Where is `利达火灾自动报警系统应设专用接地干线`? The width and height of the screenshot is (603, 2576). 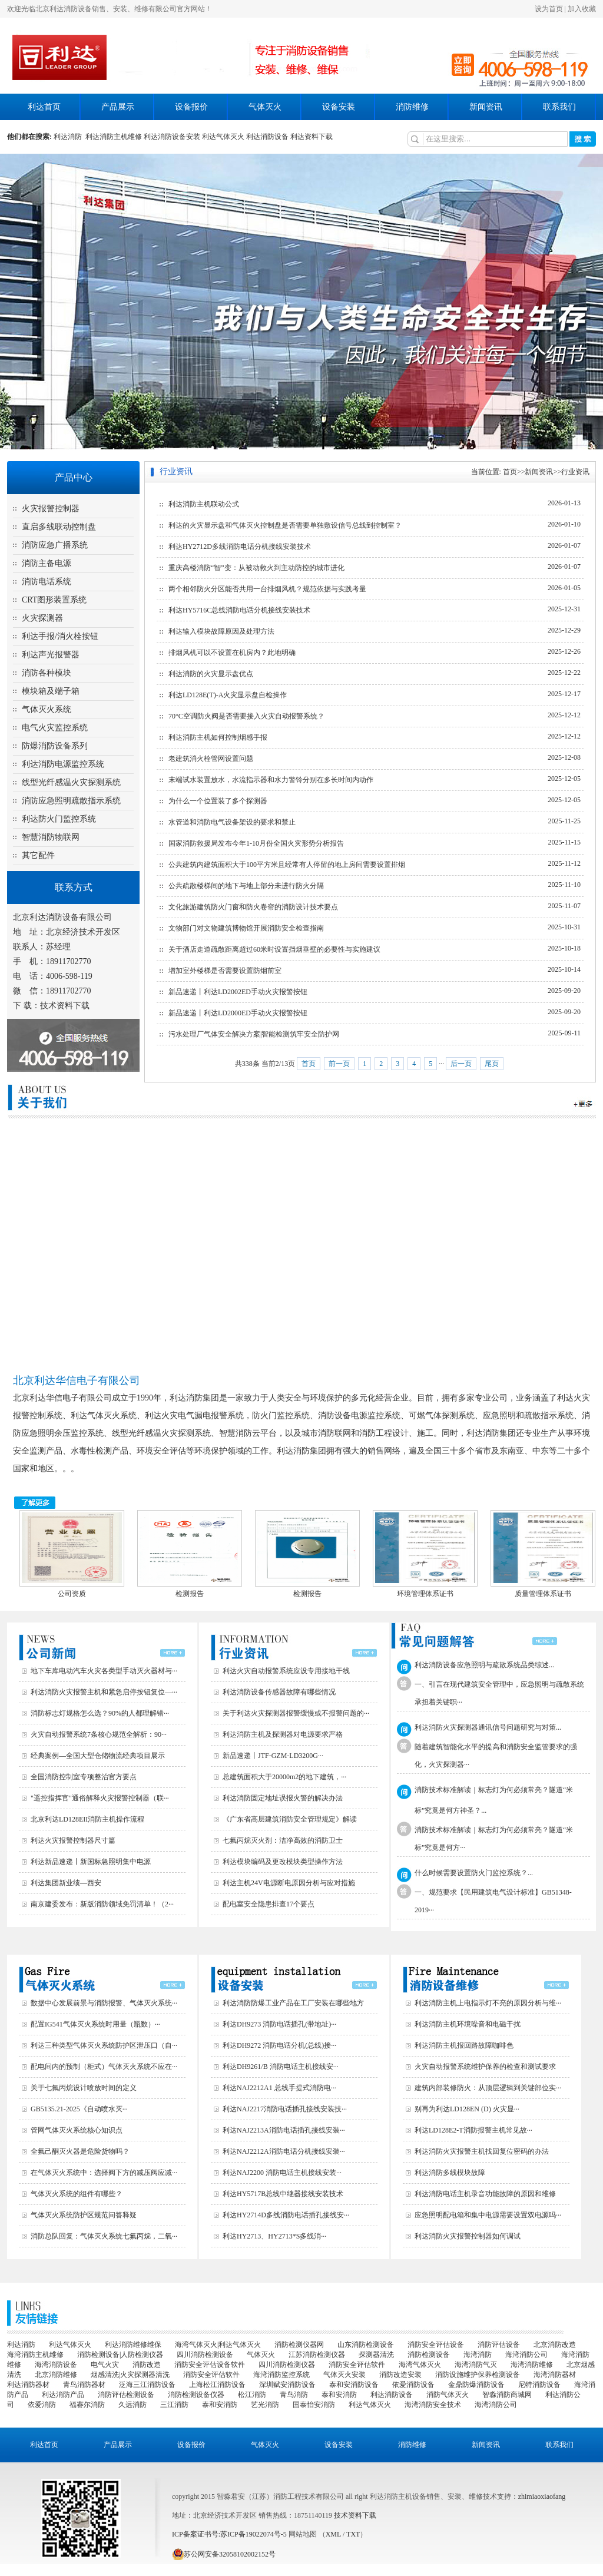
利达火灾自动报警系统应设专用接地干线 is located at coordinates (286, 1671).